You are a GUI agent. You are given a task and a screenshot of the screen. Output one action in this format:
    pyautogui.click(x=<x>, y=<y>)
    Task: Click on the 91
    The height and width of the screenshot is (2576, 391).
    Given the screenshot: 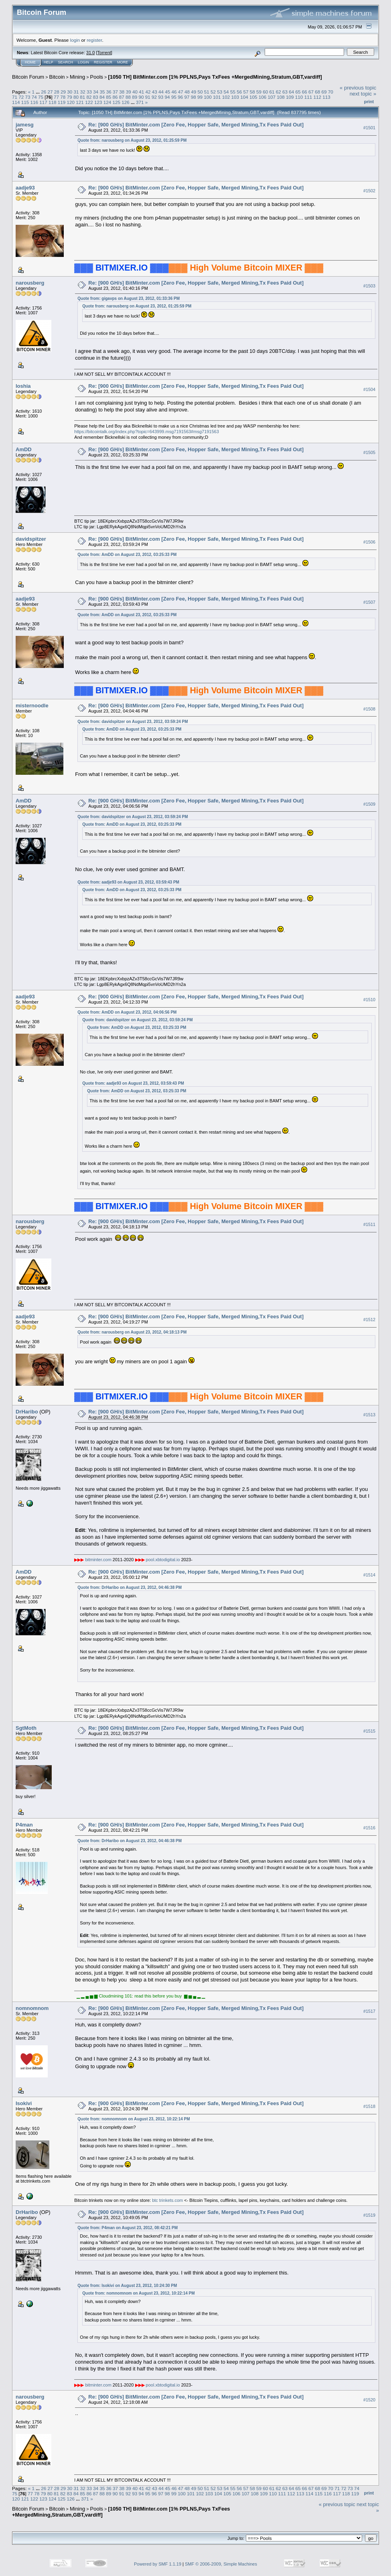 What is the action you would take?
    pyautogui.click(x=147, y=97)
    